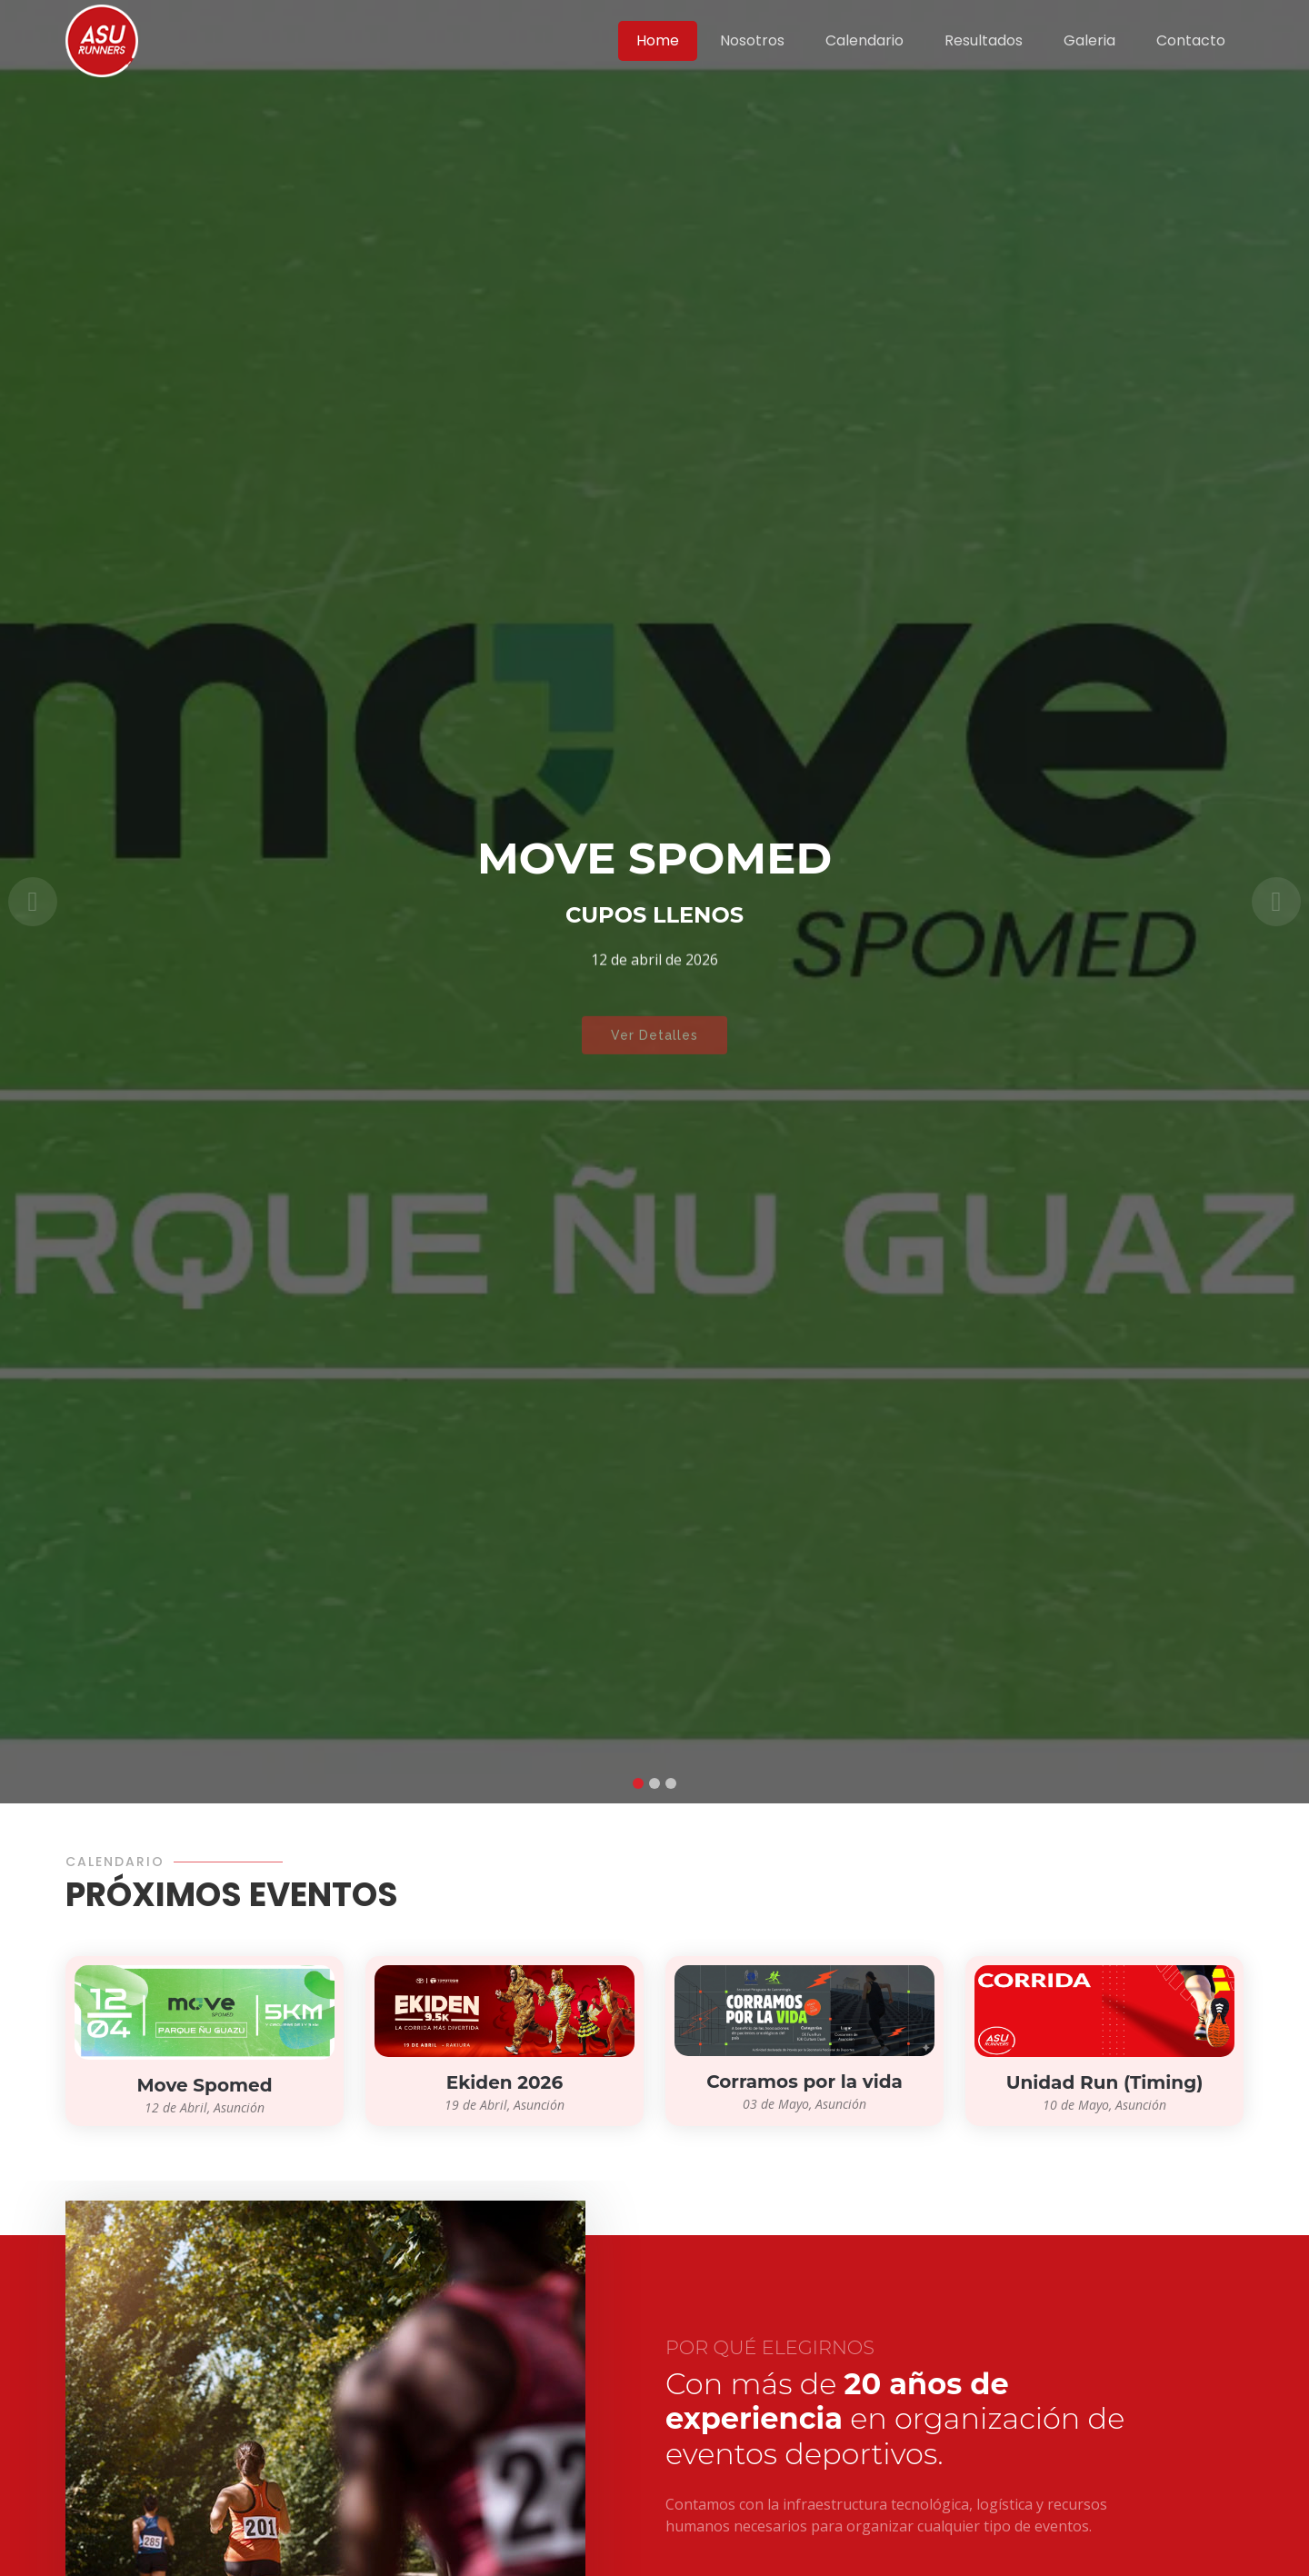 Image resolution: width=1309 pixels, height=2576 pixels. What do you see at coordinates (1190, 40) in the screenshot?
I see `Contacto` at bounding box center [1190, 40].